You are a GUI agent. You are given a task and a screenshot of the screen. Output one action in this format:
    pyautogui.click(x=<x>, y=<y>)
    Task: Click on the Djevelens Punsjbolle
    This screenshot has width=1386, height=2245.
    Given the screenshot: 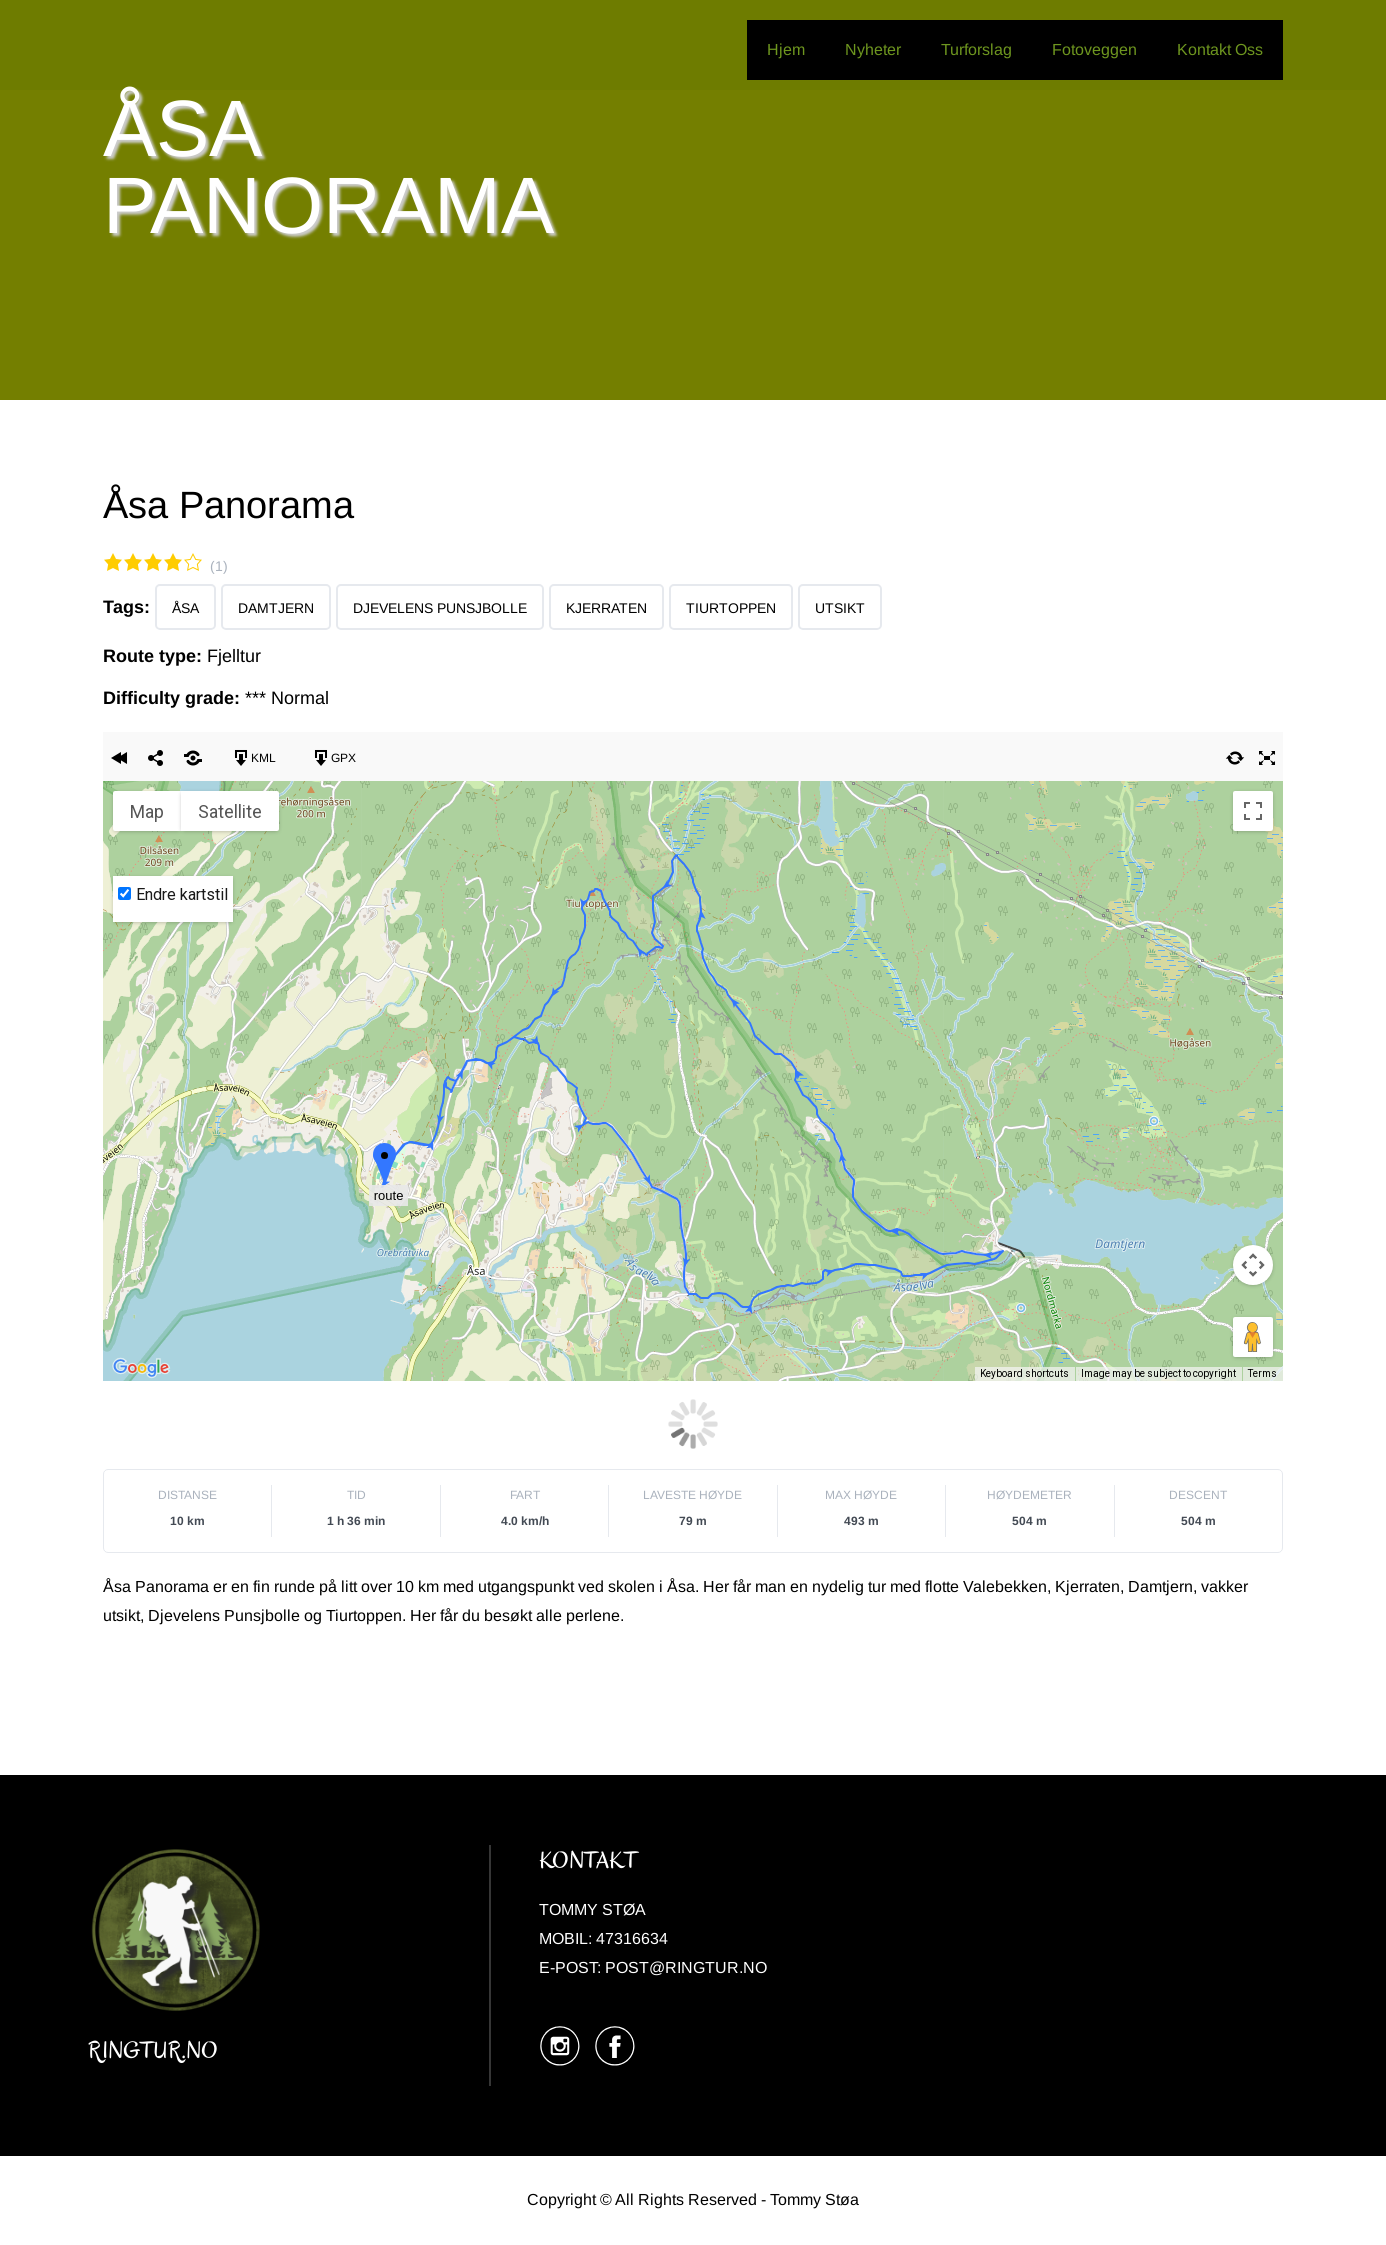 What is the action you would take?
    pyautogui.click(x=440, y=608)
    